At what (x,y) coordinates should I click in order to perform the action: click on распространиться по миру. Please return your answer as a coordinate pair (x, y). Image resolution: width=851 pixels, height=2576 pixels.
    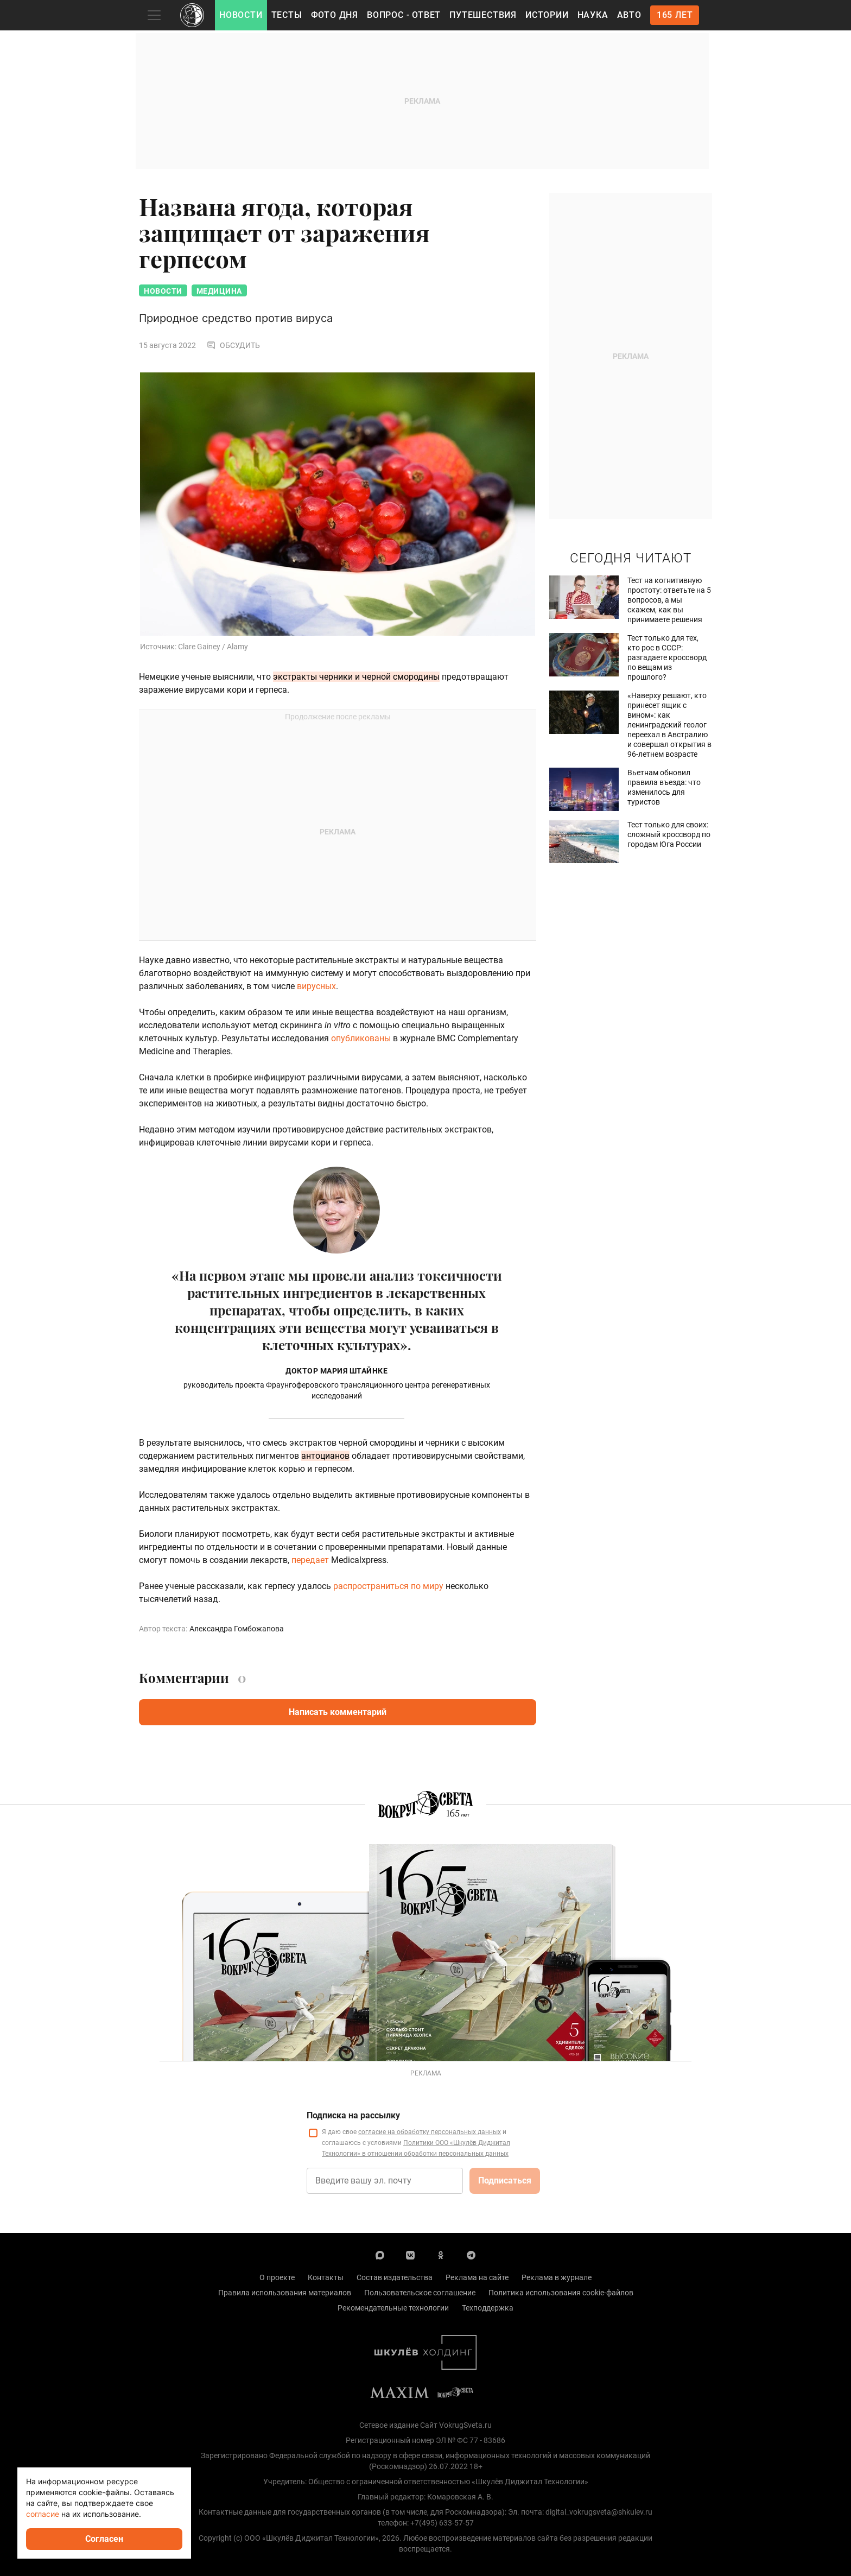
    Looking at the image, I should click on (388, 1586).